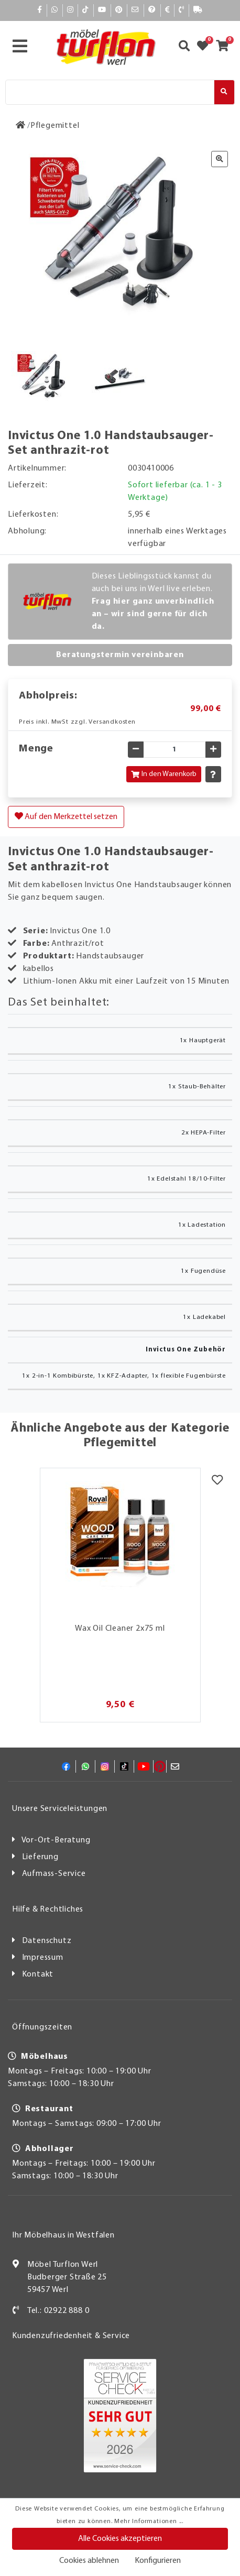  What do you see at coordinates (54, 10) in the screenshot?
I see `[Whatsapp]` at bounding box center [54, 10].